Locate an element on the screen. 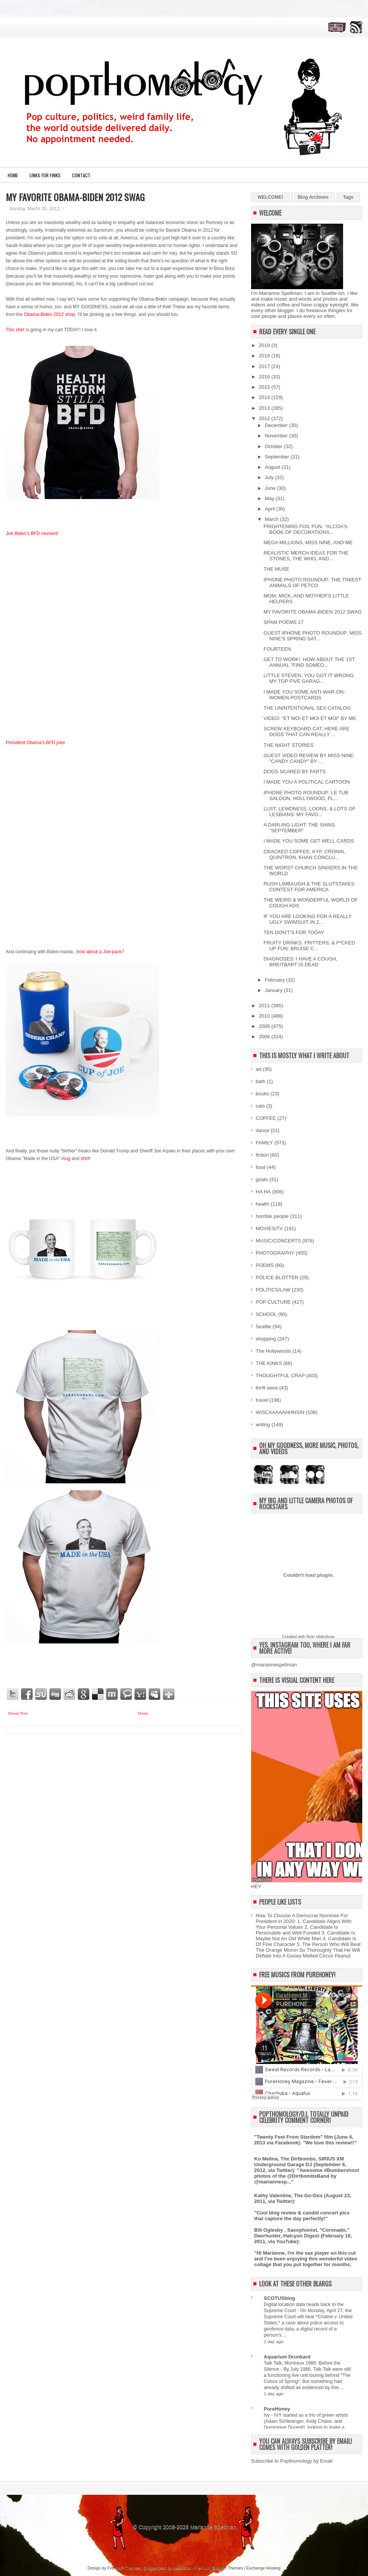  shirt is located at coordinates (84, 1158).